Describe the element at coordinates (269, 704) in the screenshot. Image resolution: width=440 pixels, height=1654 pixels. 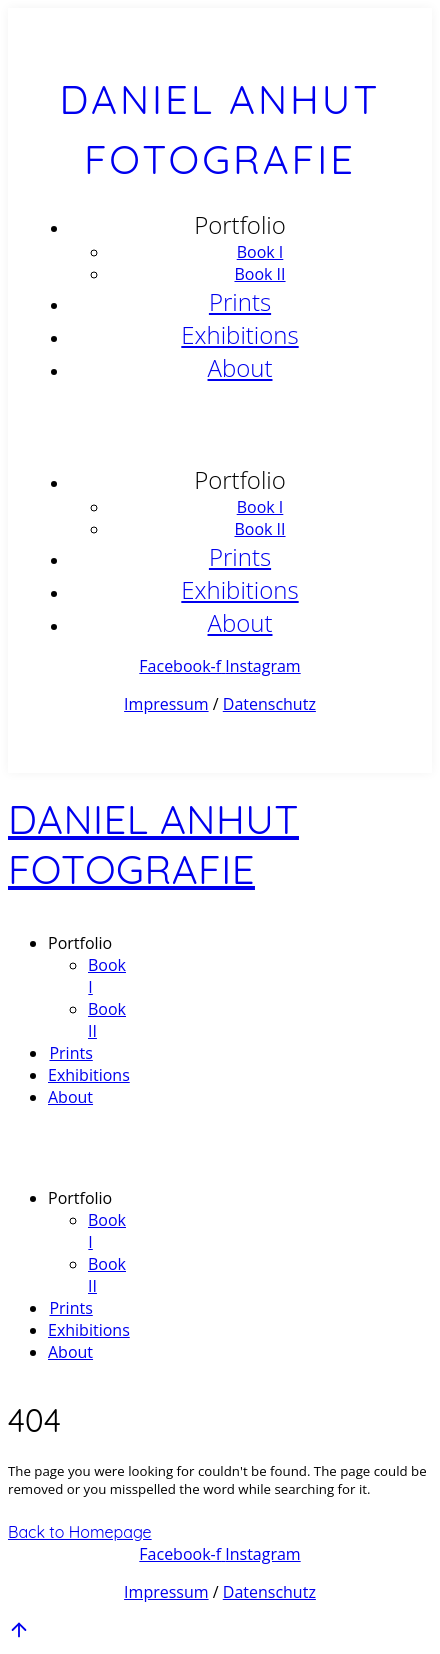
I see `Datenschutz` at that location.